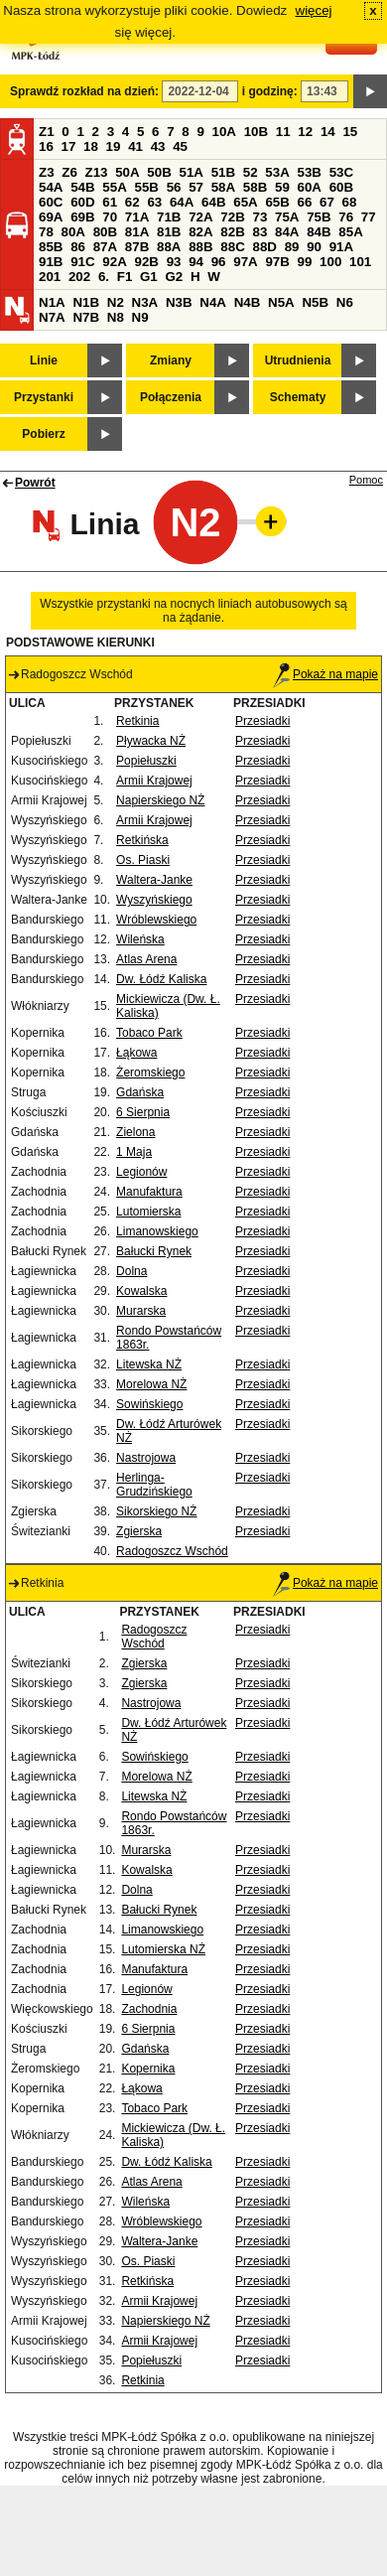 This screenshot has height=2576, width=387. I want to click on 45, so click(180, 146).